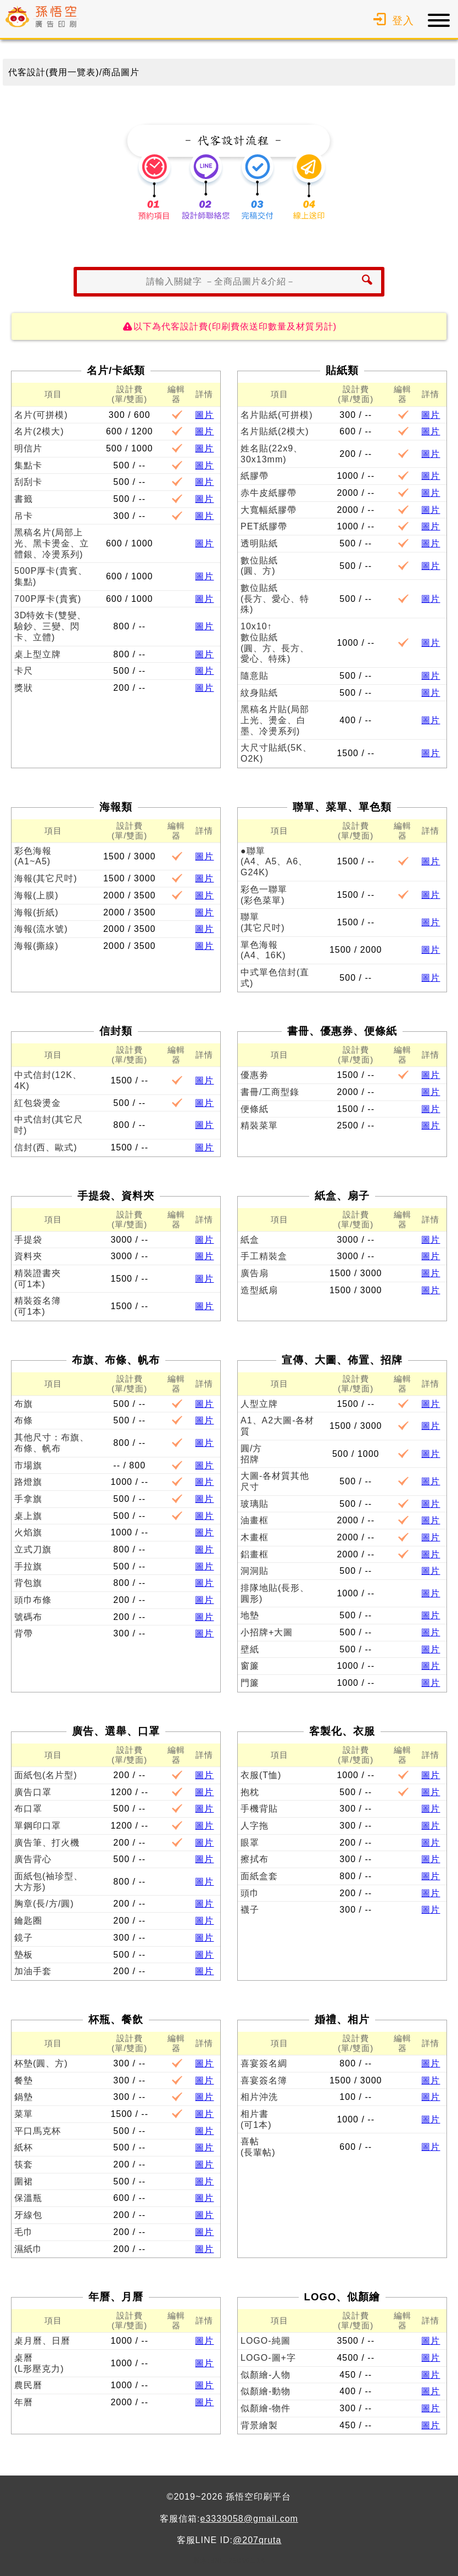  Describe the element at coordinates (255, 1859) in the screenshot. I see `擦拭布` at that location.